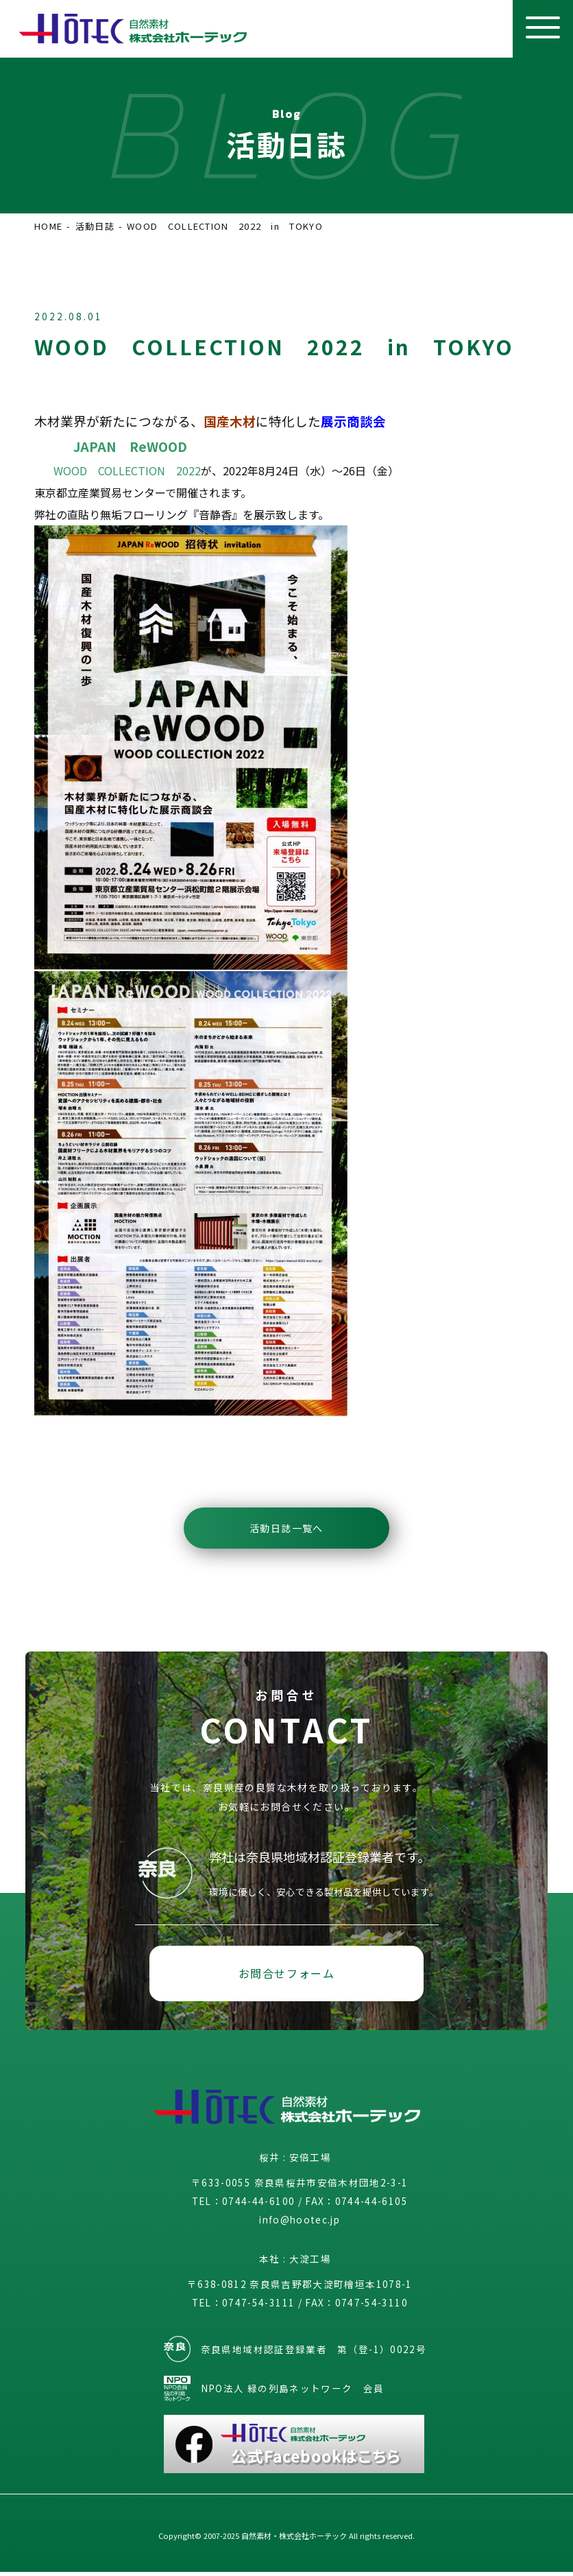 The height and width of the screenshot is (2576, 573). I want to click on HOME, so click(48, 225).